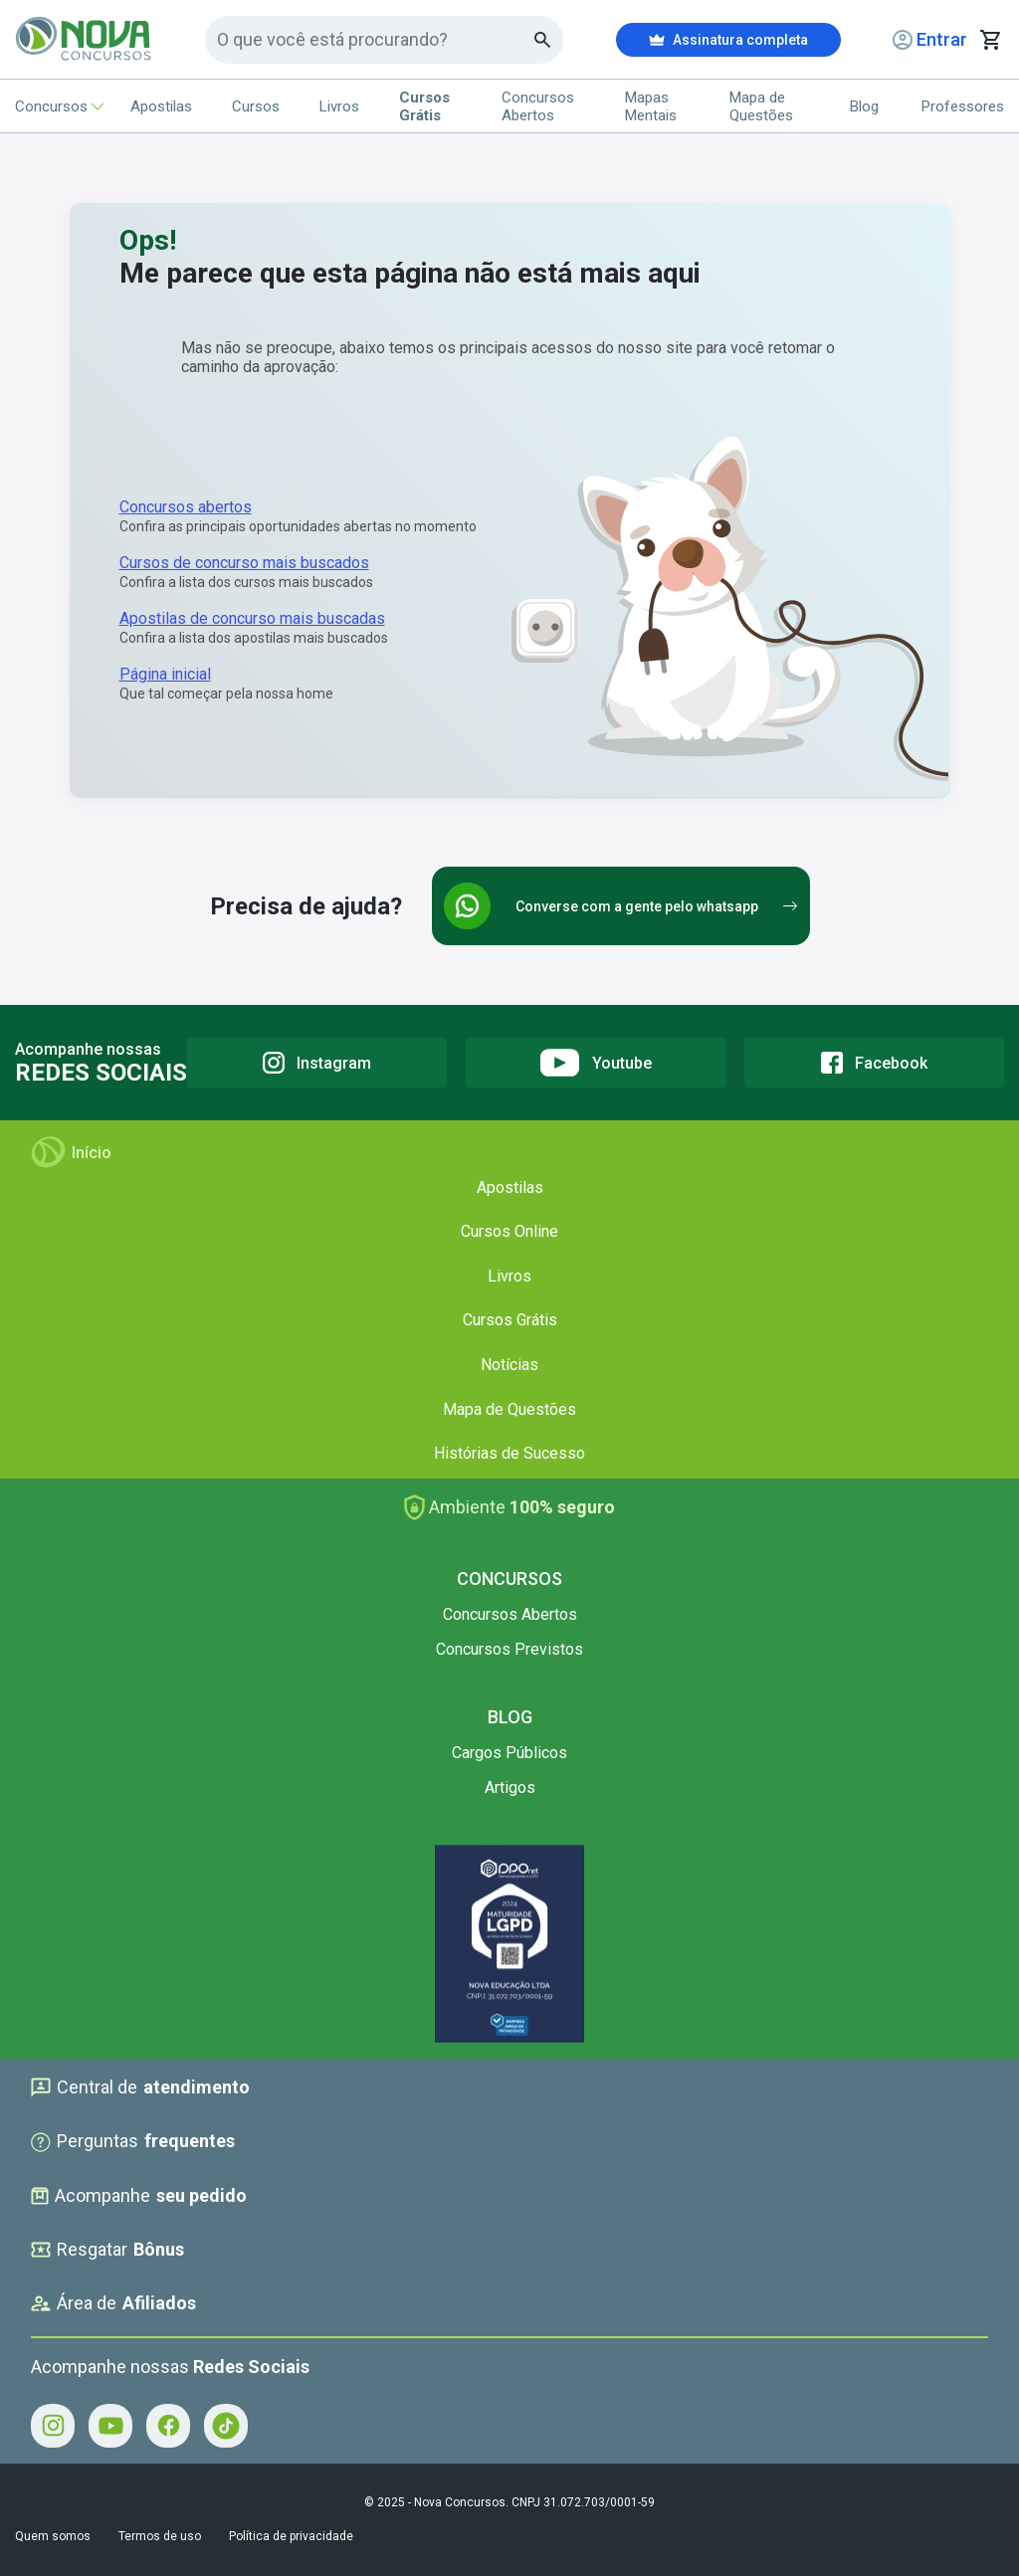 This screenshot has height=2576, width=1019. What do you see at coordinates (84, 40) in the screenshot?
I see `[Icone Nova Concursos]` at bounding box center [84, 40].